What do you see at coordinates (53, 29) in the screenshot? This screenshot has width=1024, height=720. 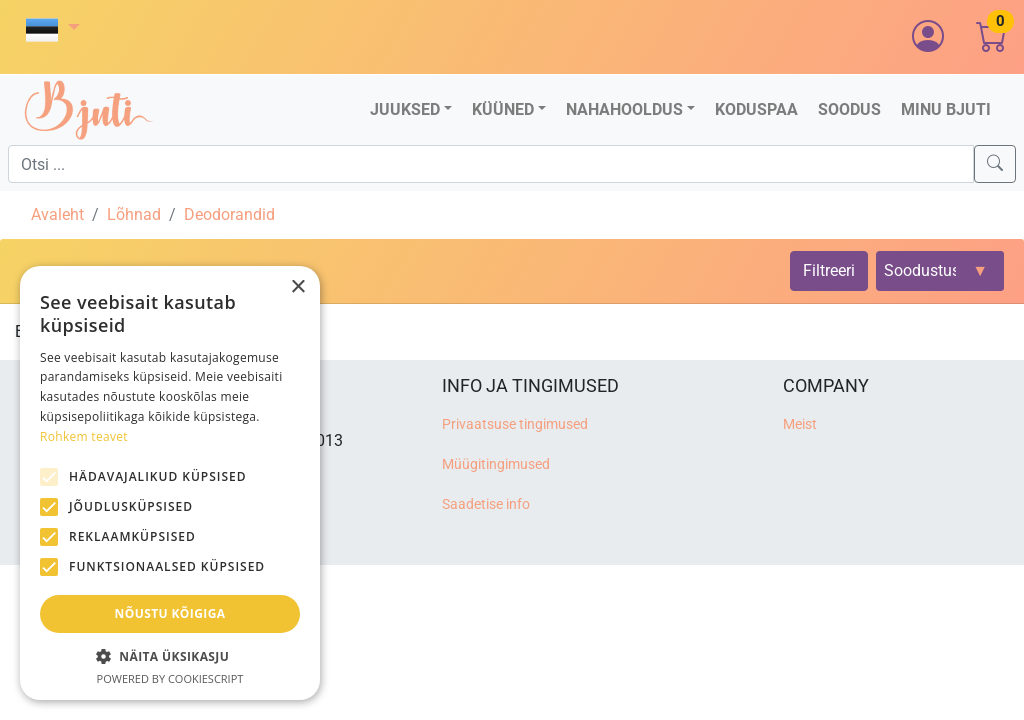 I see `[button]` at bounding box center [53, 29].